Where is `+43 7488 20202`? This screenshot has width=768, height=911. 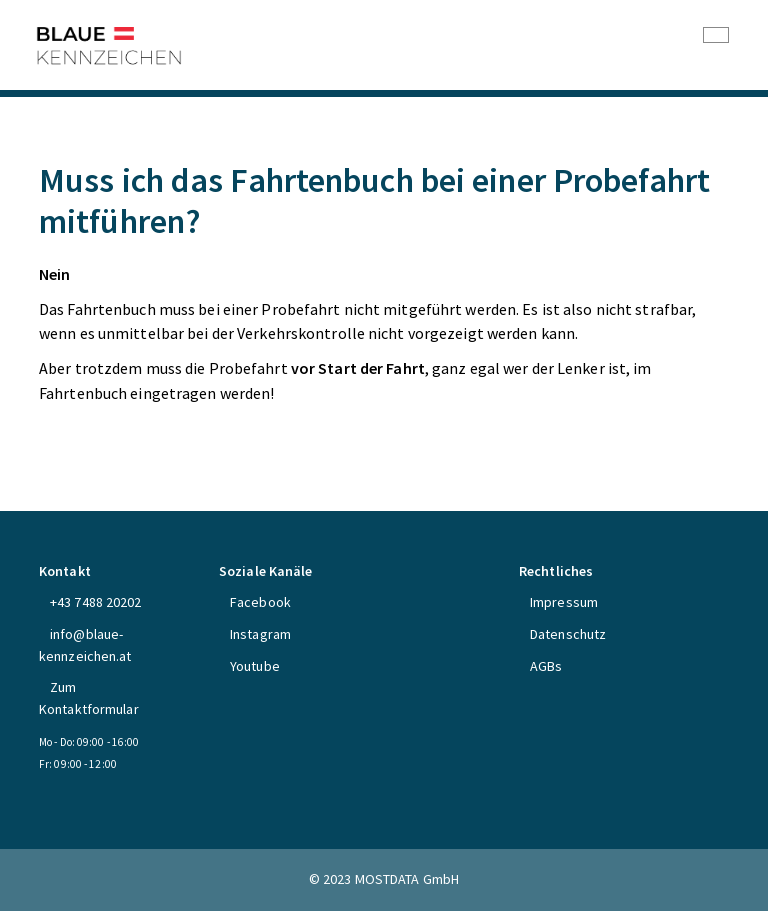
+43 7488 20202 is located at coordinates (96, 602).